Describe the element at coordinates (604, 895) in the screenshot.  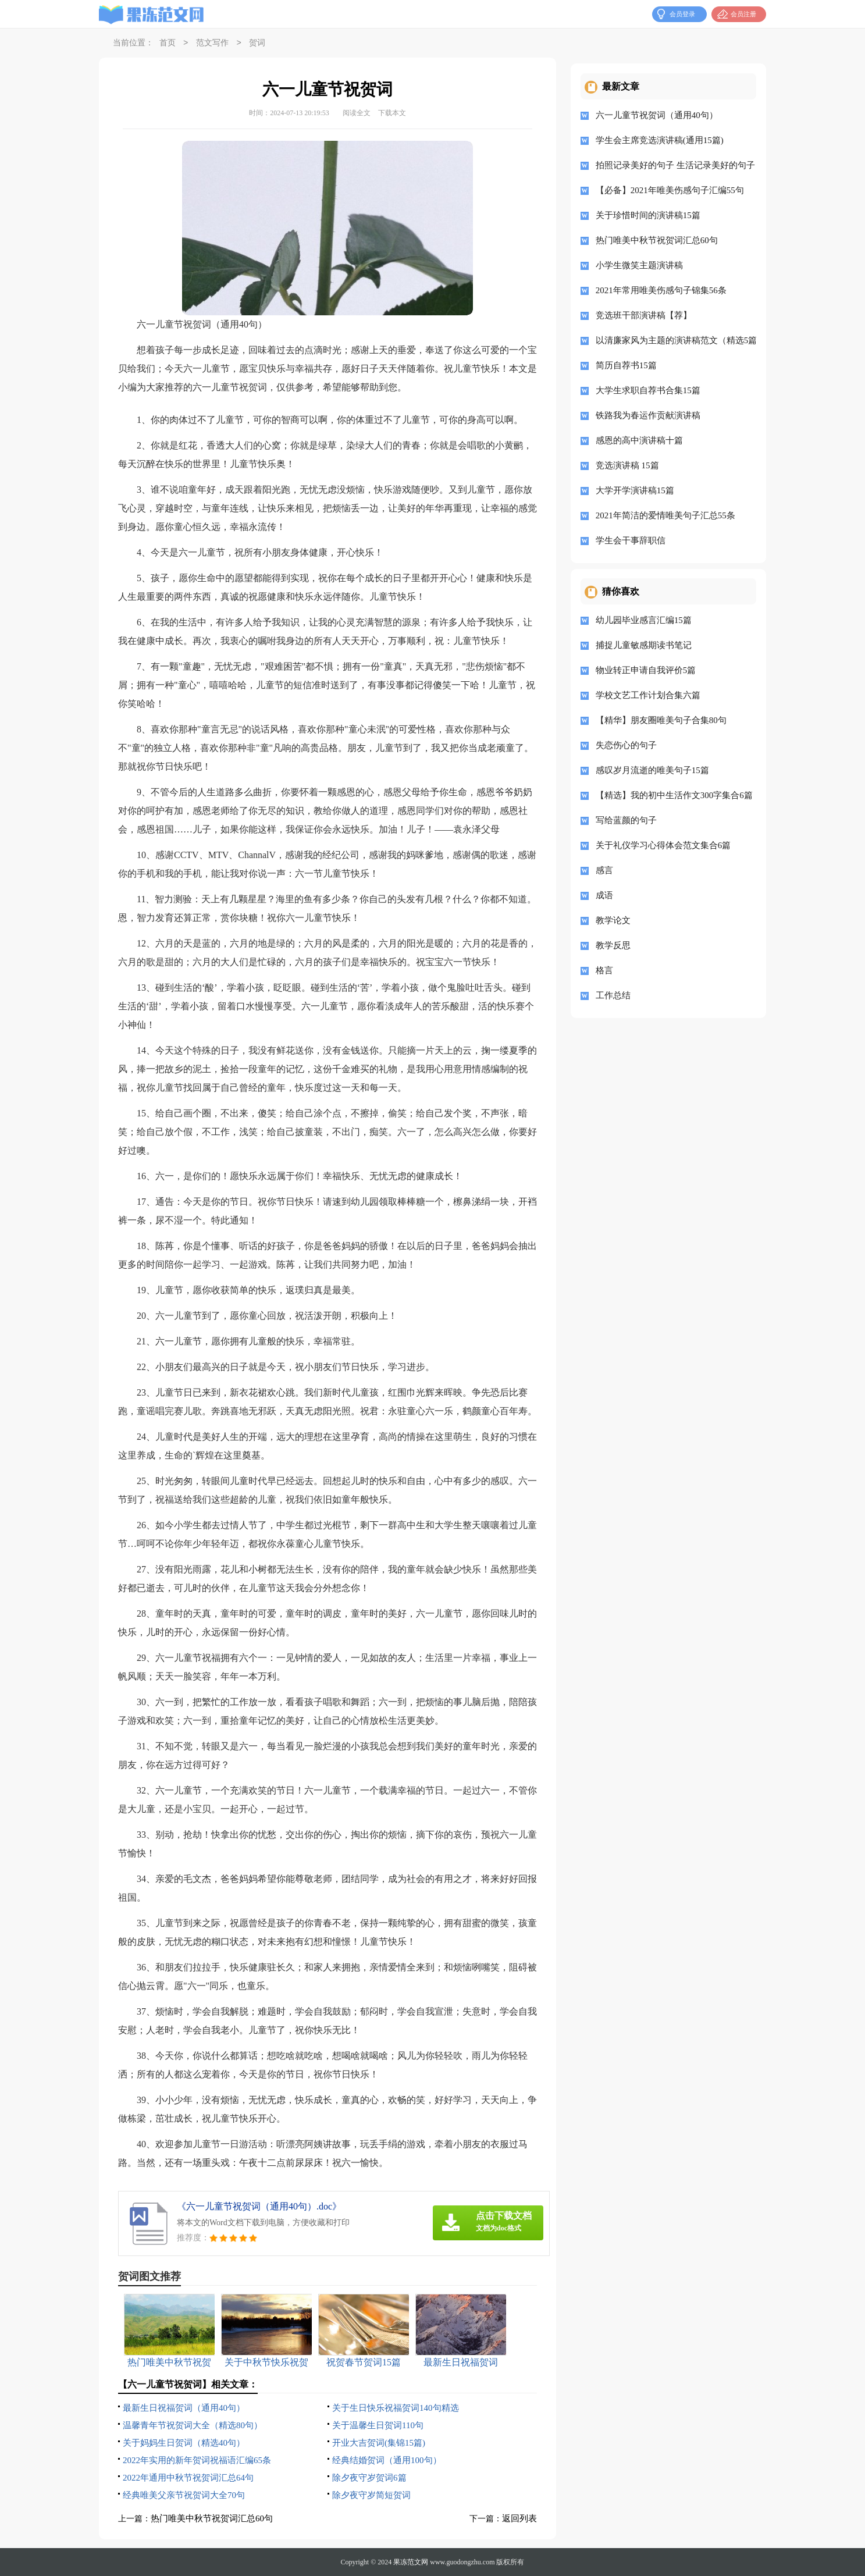
I see `成语` at that location.